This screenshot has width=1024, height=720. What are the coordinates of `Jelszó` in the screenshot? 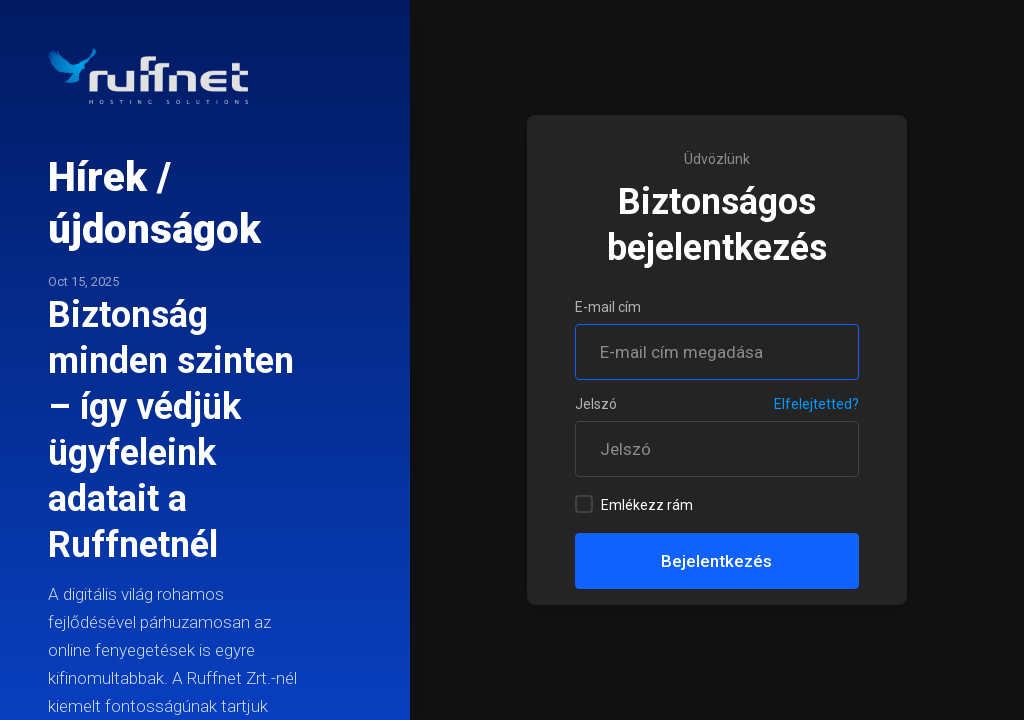 It's located at (596, 404).